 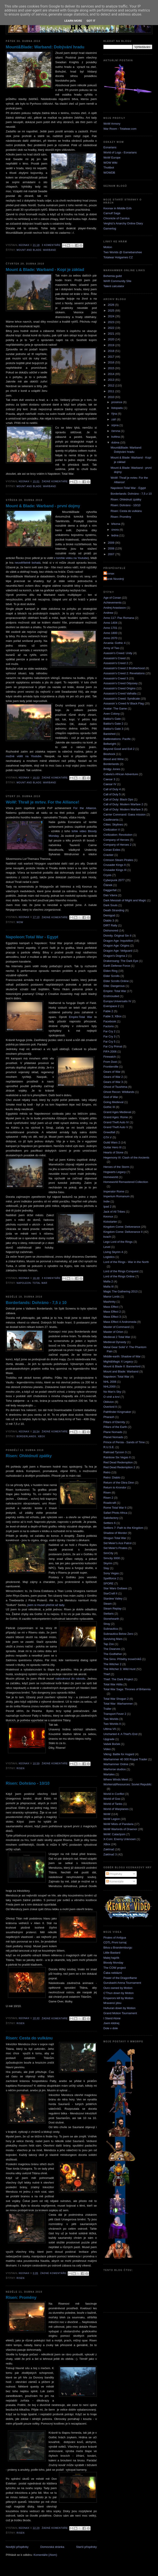 I want to click on Beyond Good and Evil 2, so click(x=118, y=749).